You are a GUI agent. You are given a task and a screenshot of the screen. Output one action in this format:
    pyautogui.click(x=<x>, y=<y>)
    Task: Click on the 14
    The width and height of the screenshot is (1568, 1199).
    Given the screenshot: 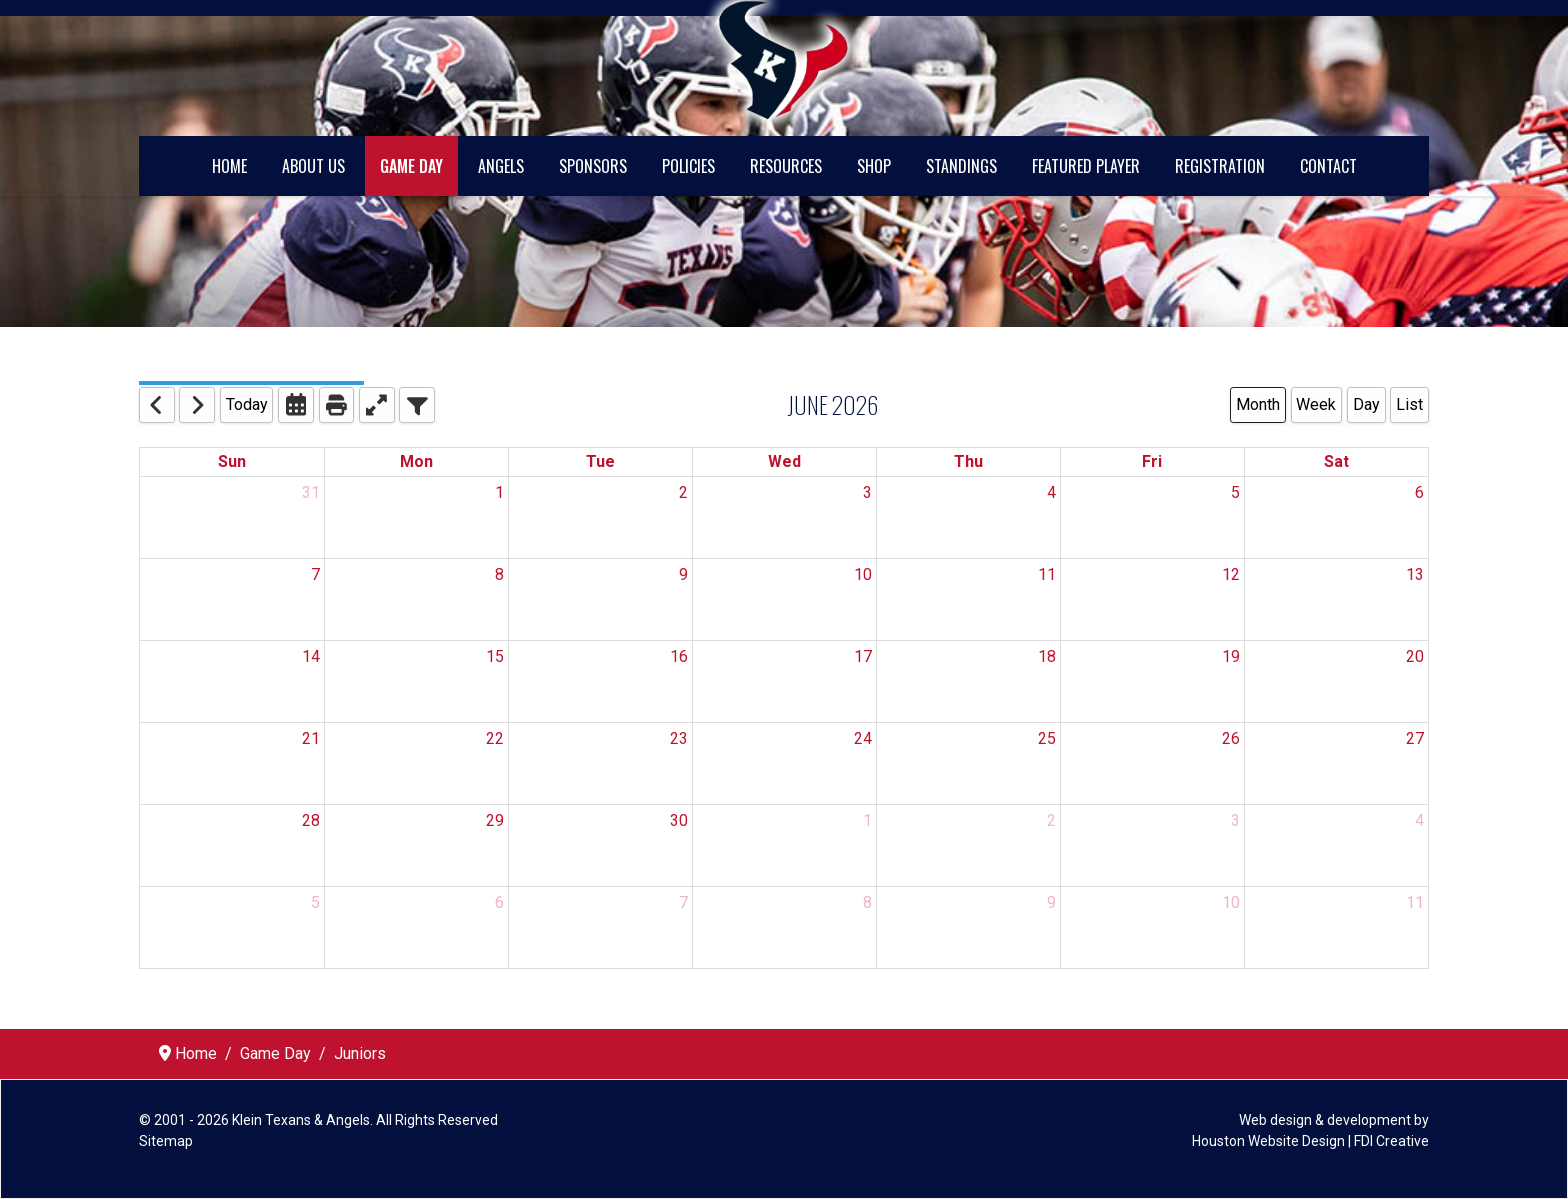 What is the action you would take?
    pyautogui.click(x=311, y=656)
    